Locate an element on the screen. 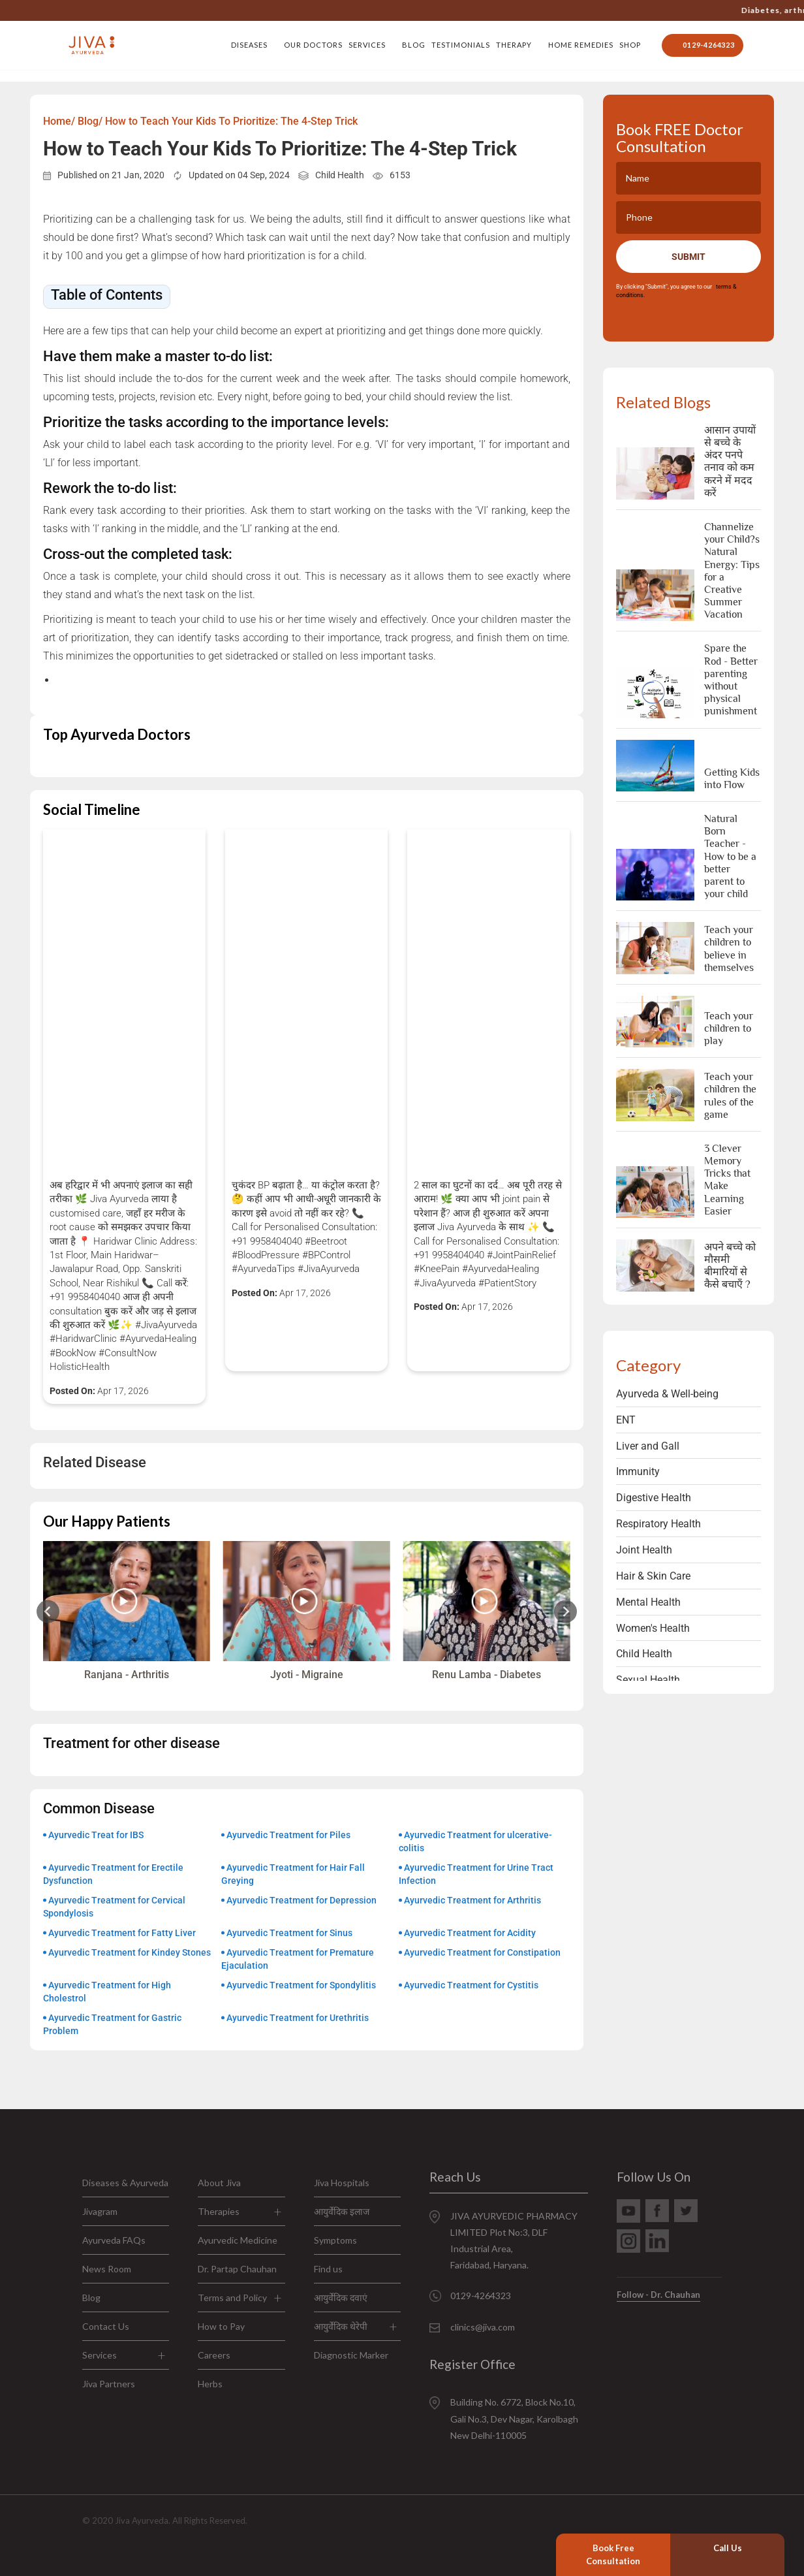 The width and height of the screenshot is (804, 2576). 0129-4264323 is located at coordinates (560, 10).